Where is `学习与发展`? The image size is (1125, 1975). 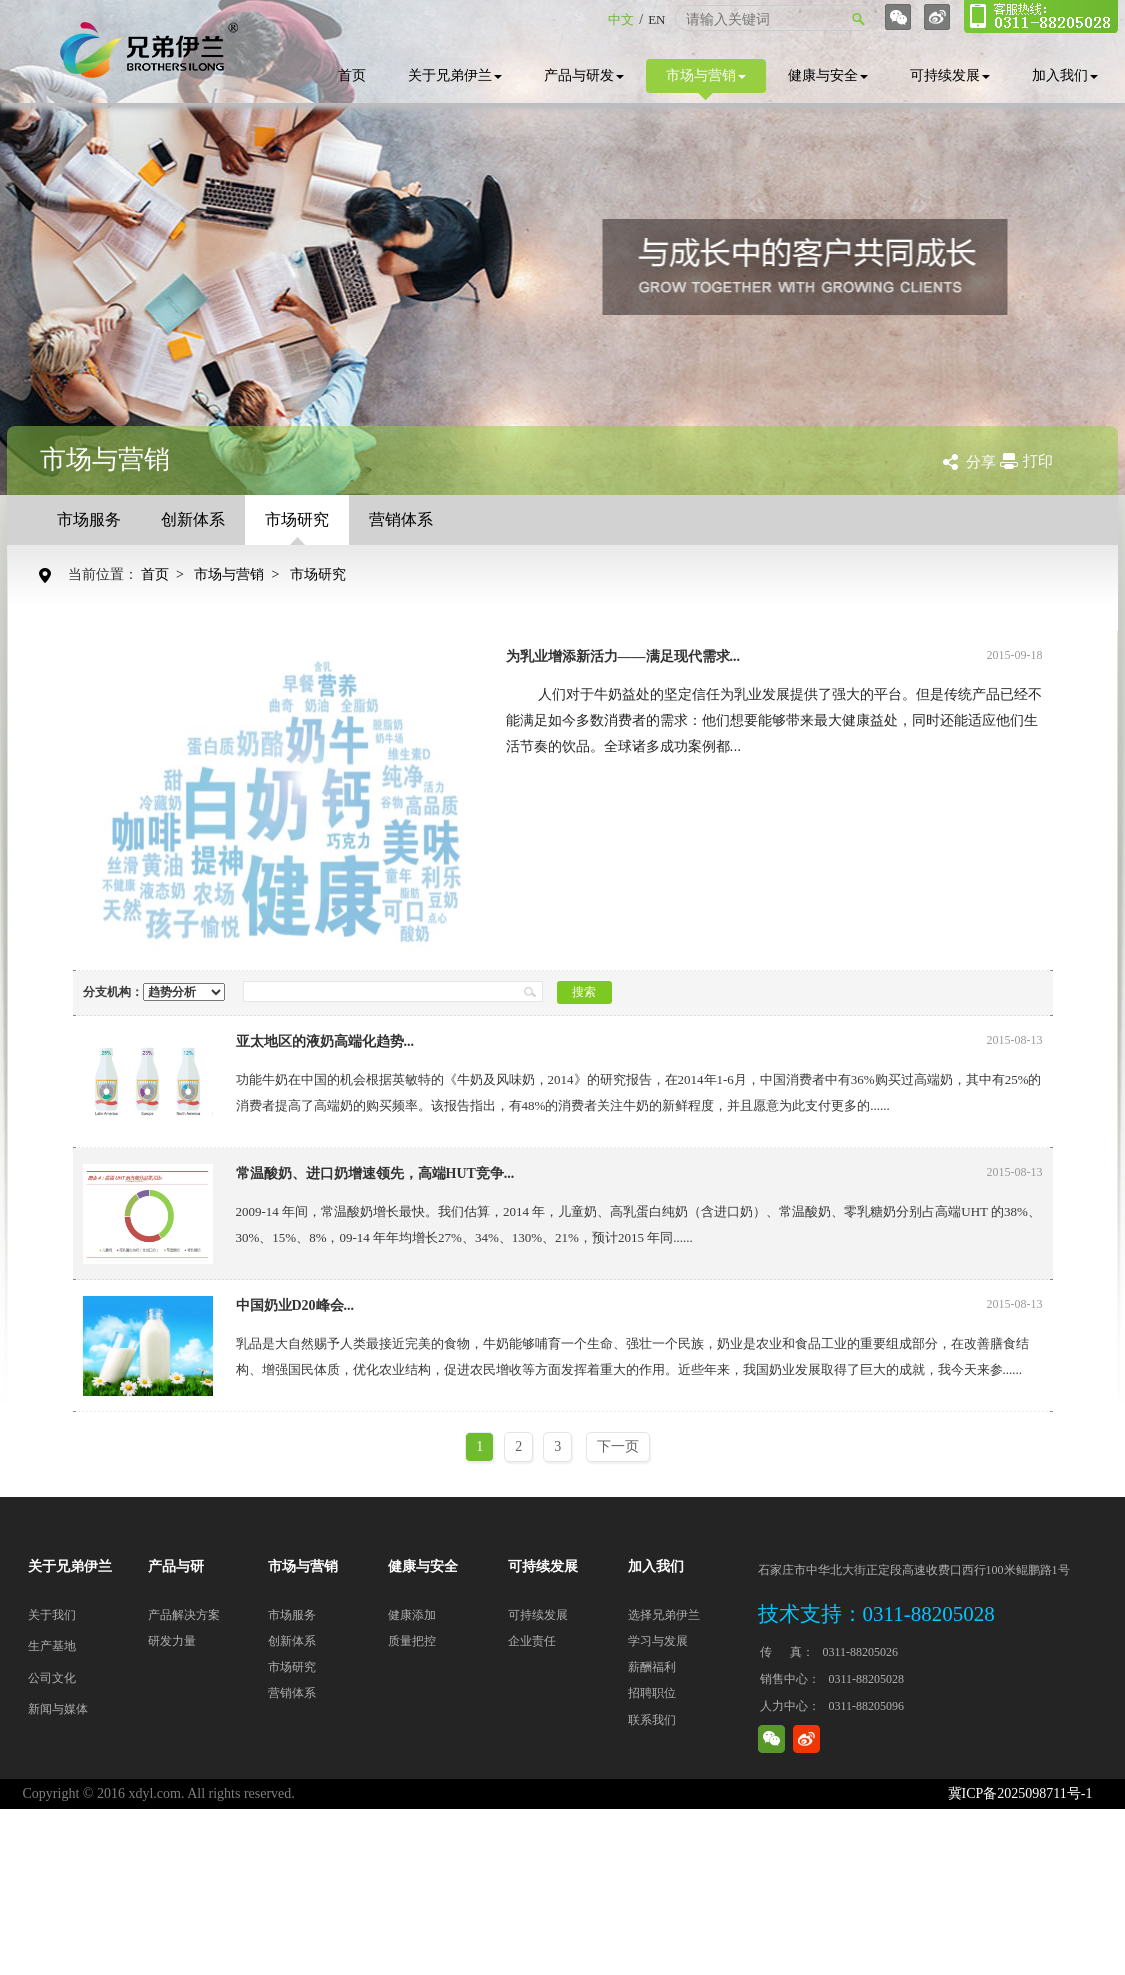
学习与发展 is located at coordinates (658, 1641).